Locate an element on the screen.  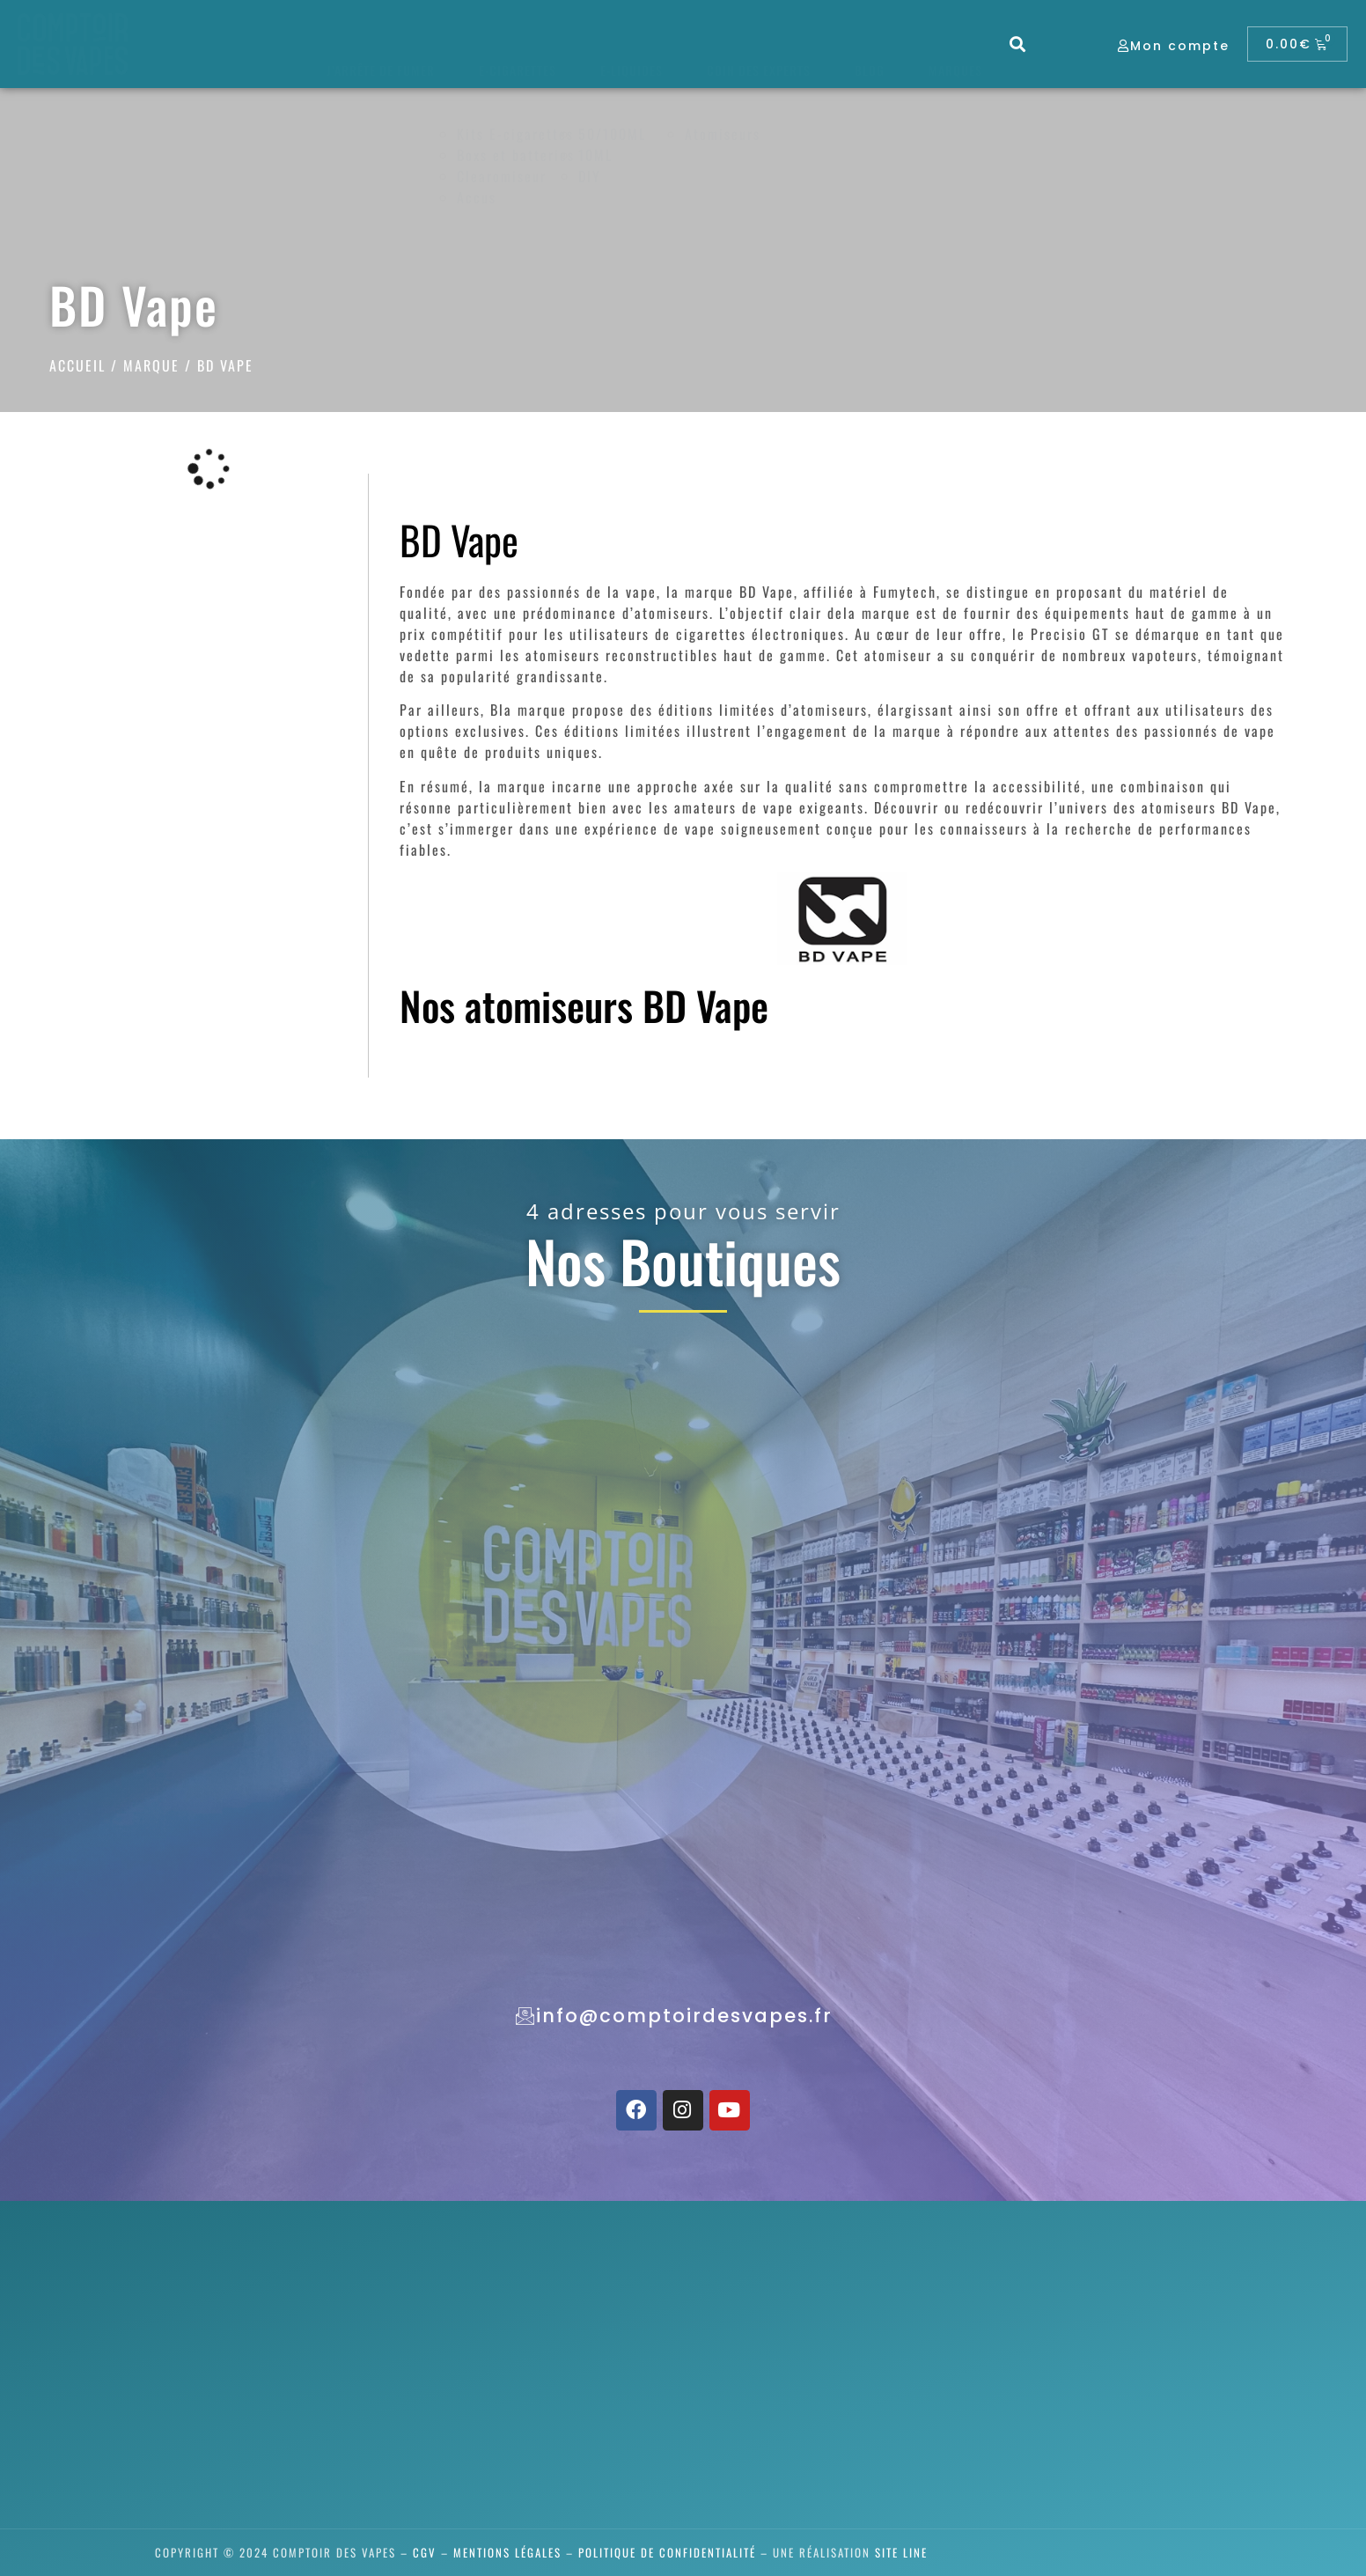
CGV is located at coordinates (425, 2552).